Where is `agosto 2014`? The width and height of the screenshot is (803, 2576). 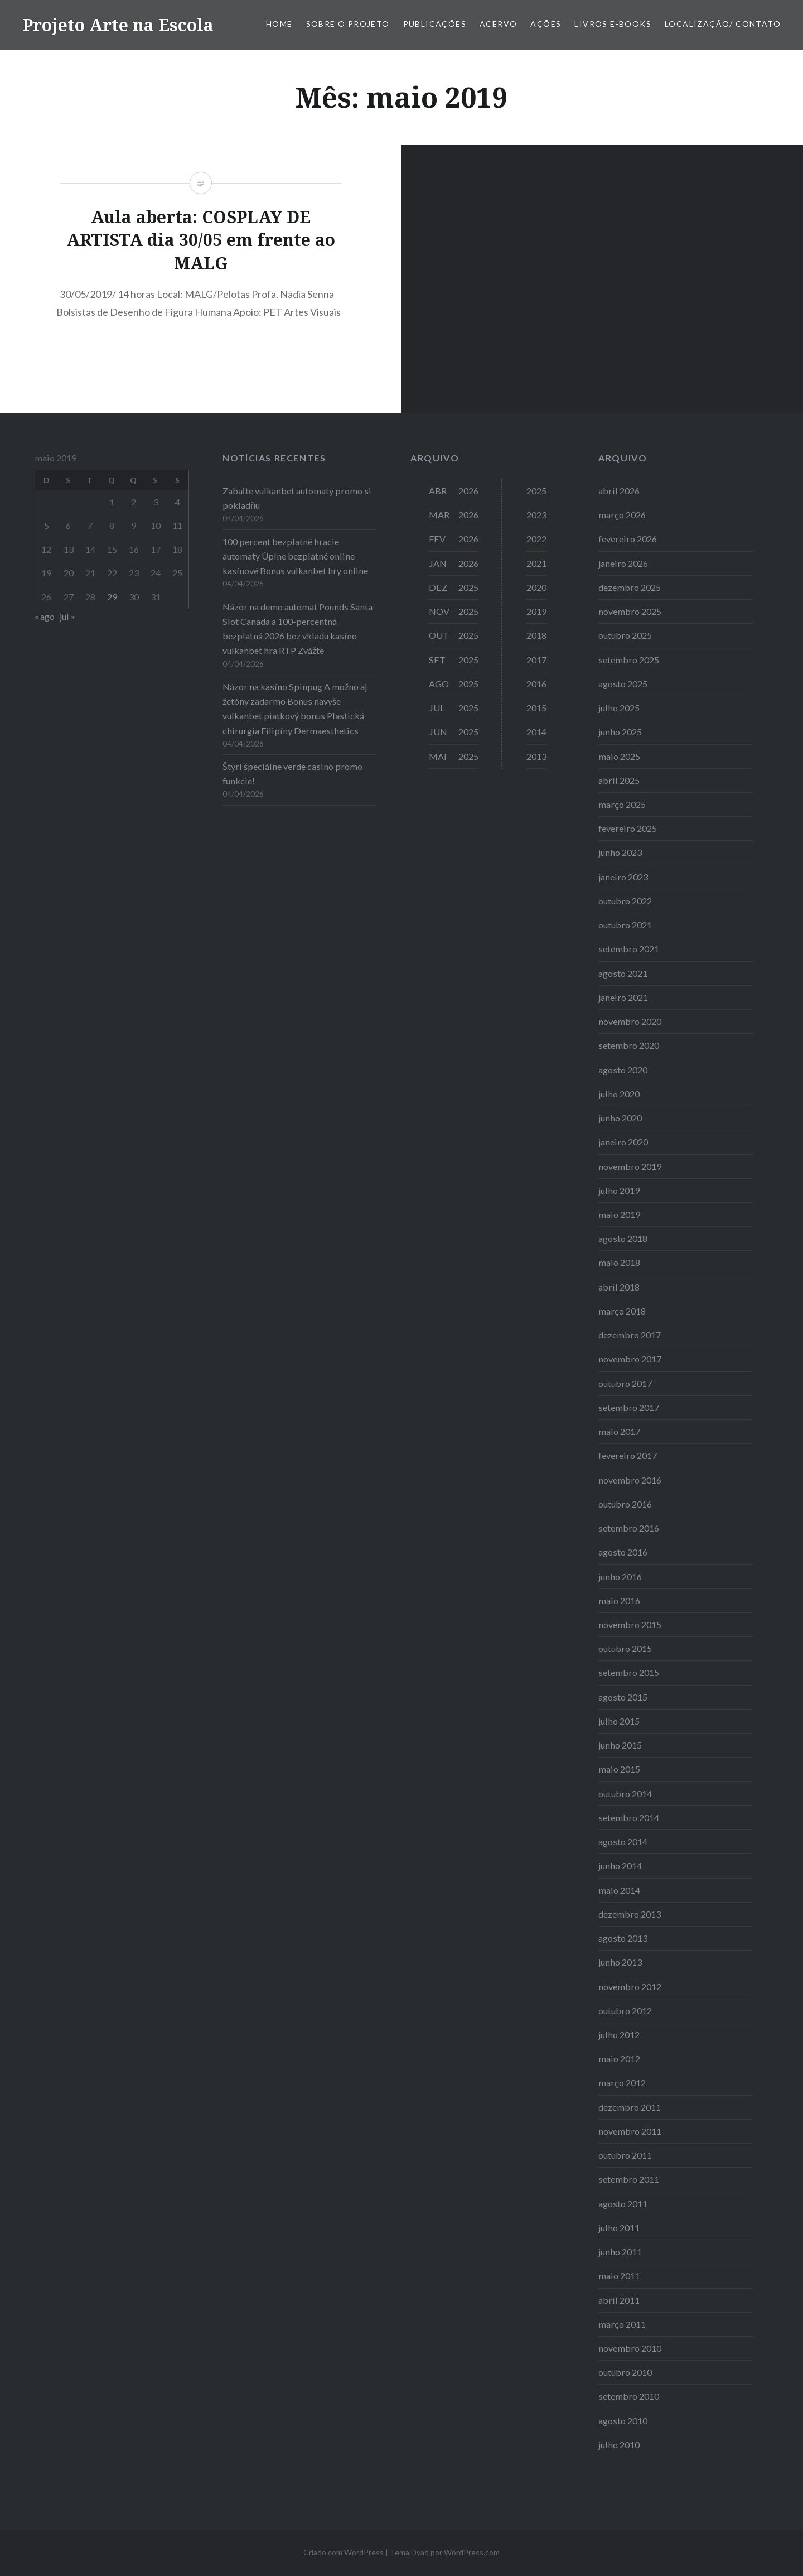
agosto 2014 is located at coordinates (622, 1841).